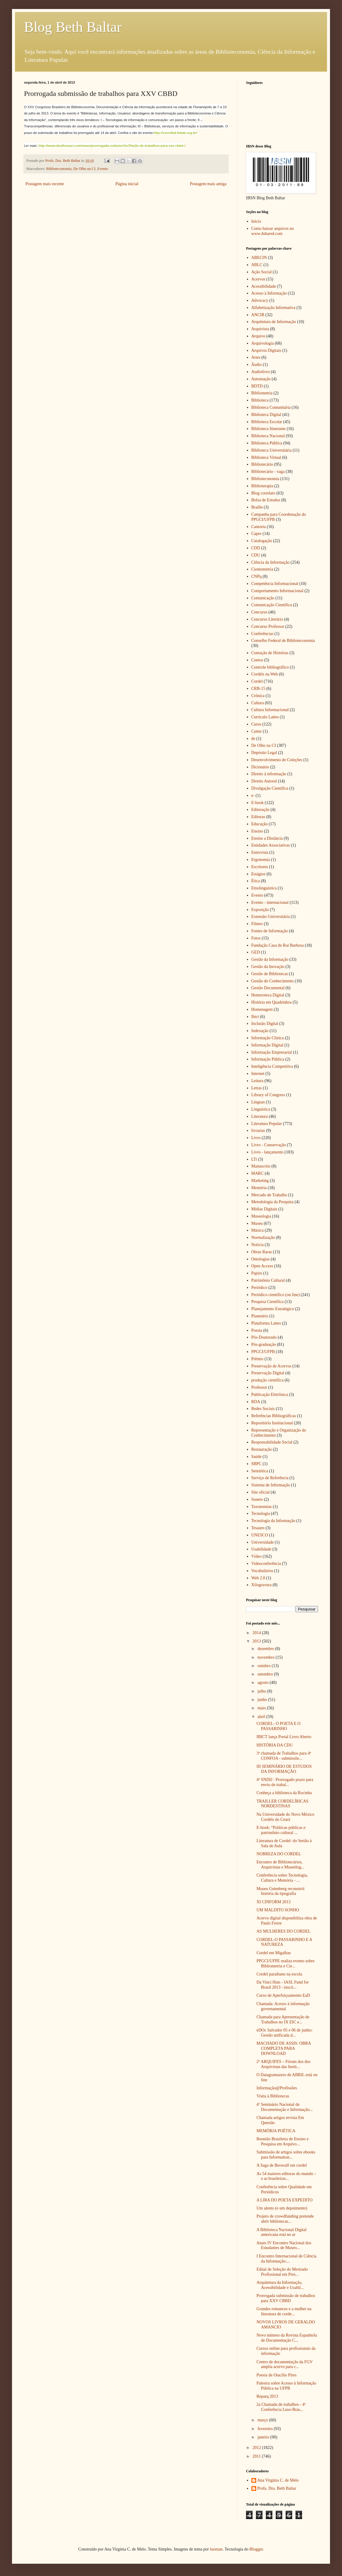 This screenshot has width=342, height=2576. Describe the element at coordinates (259, 1287) in the screenshot. I see `Periódico` at that location.